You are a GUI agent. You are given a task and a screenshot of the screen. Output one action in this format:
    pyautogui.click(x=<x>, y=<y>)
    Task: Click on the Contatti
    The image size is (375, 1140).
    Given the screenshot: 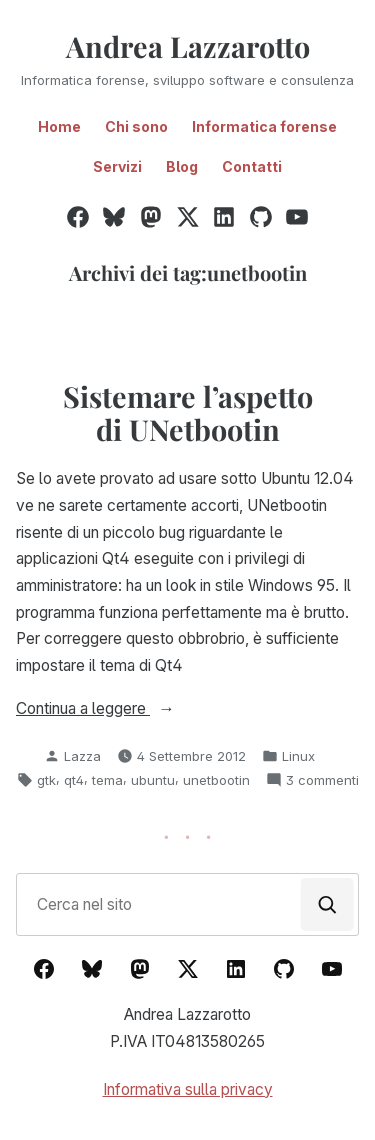 What is the action you would take?
    pyautogui.click(x=252, y=166)
    